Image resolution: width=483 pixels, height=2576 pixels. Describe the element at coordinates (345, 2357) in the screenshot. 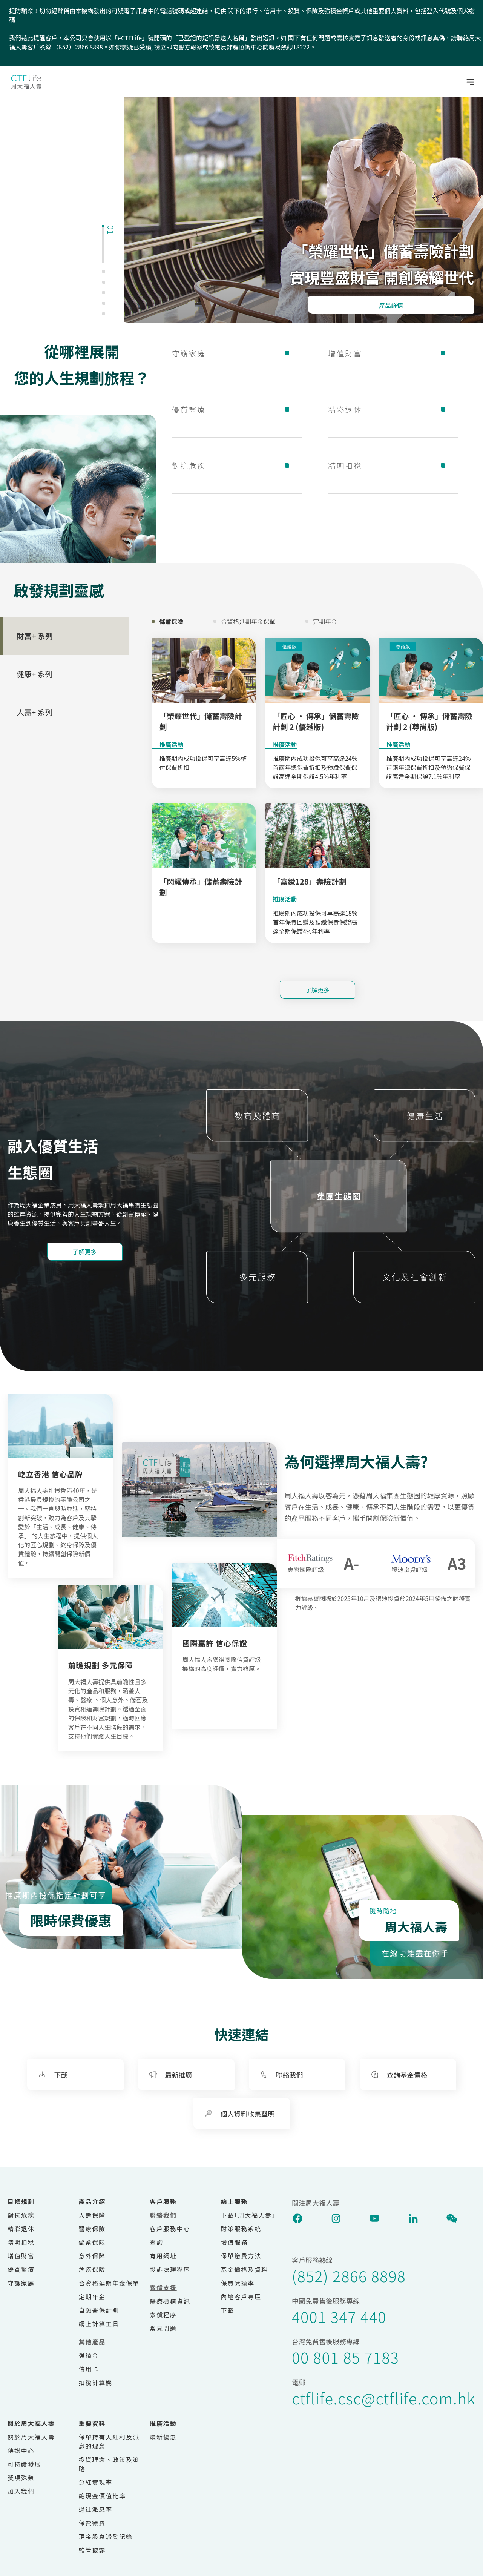

I see `00 801 85 7183` at that location.